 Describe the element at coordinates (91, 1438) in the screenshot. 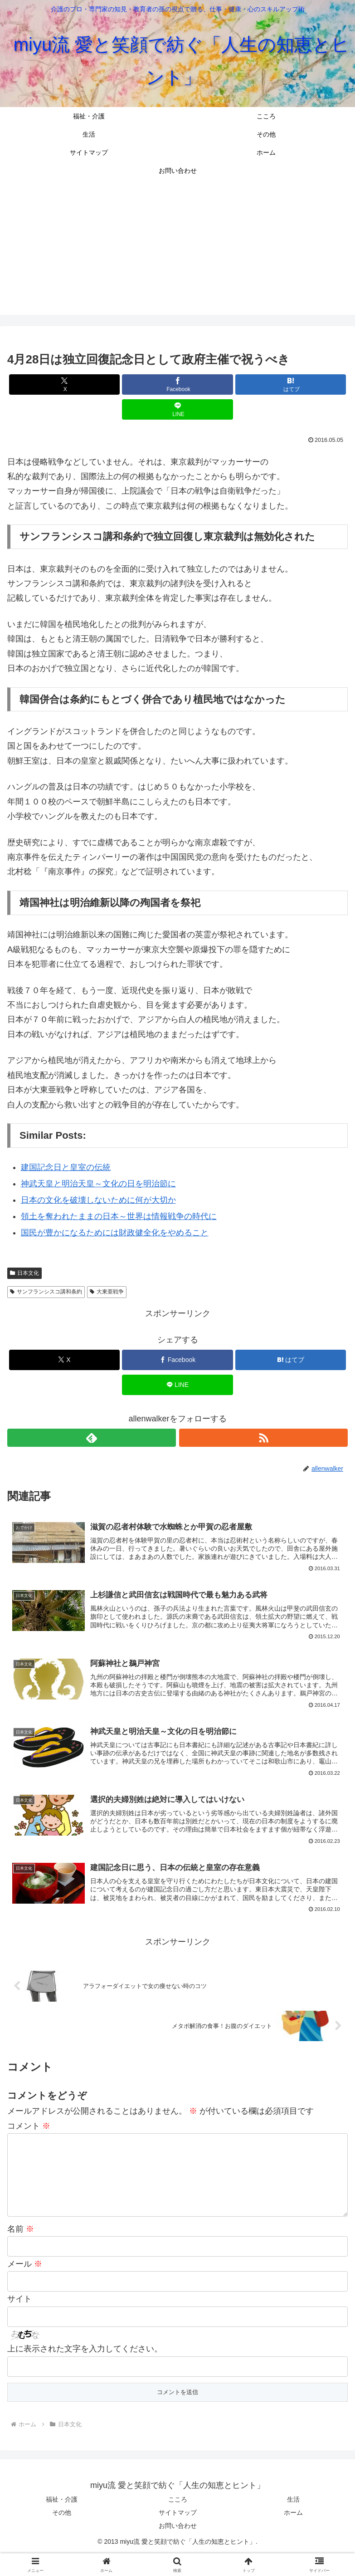

I see `[feedlyで更新情報を購読]` at that location.